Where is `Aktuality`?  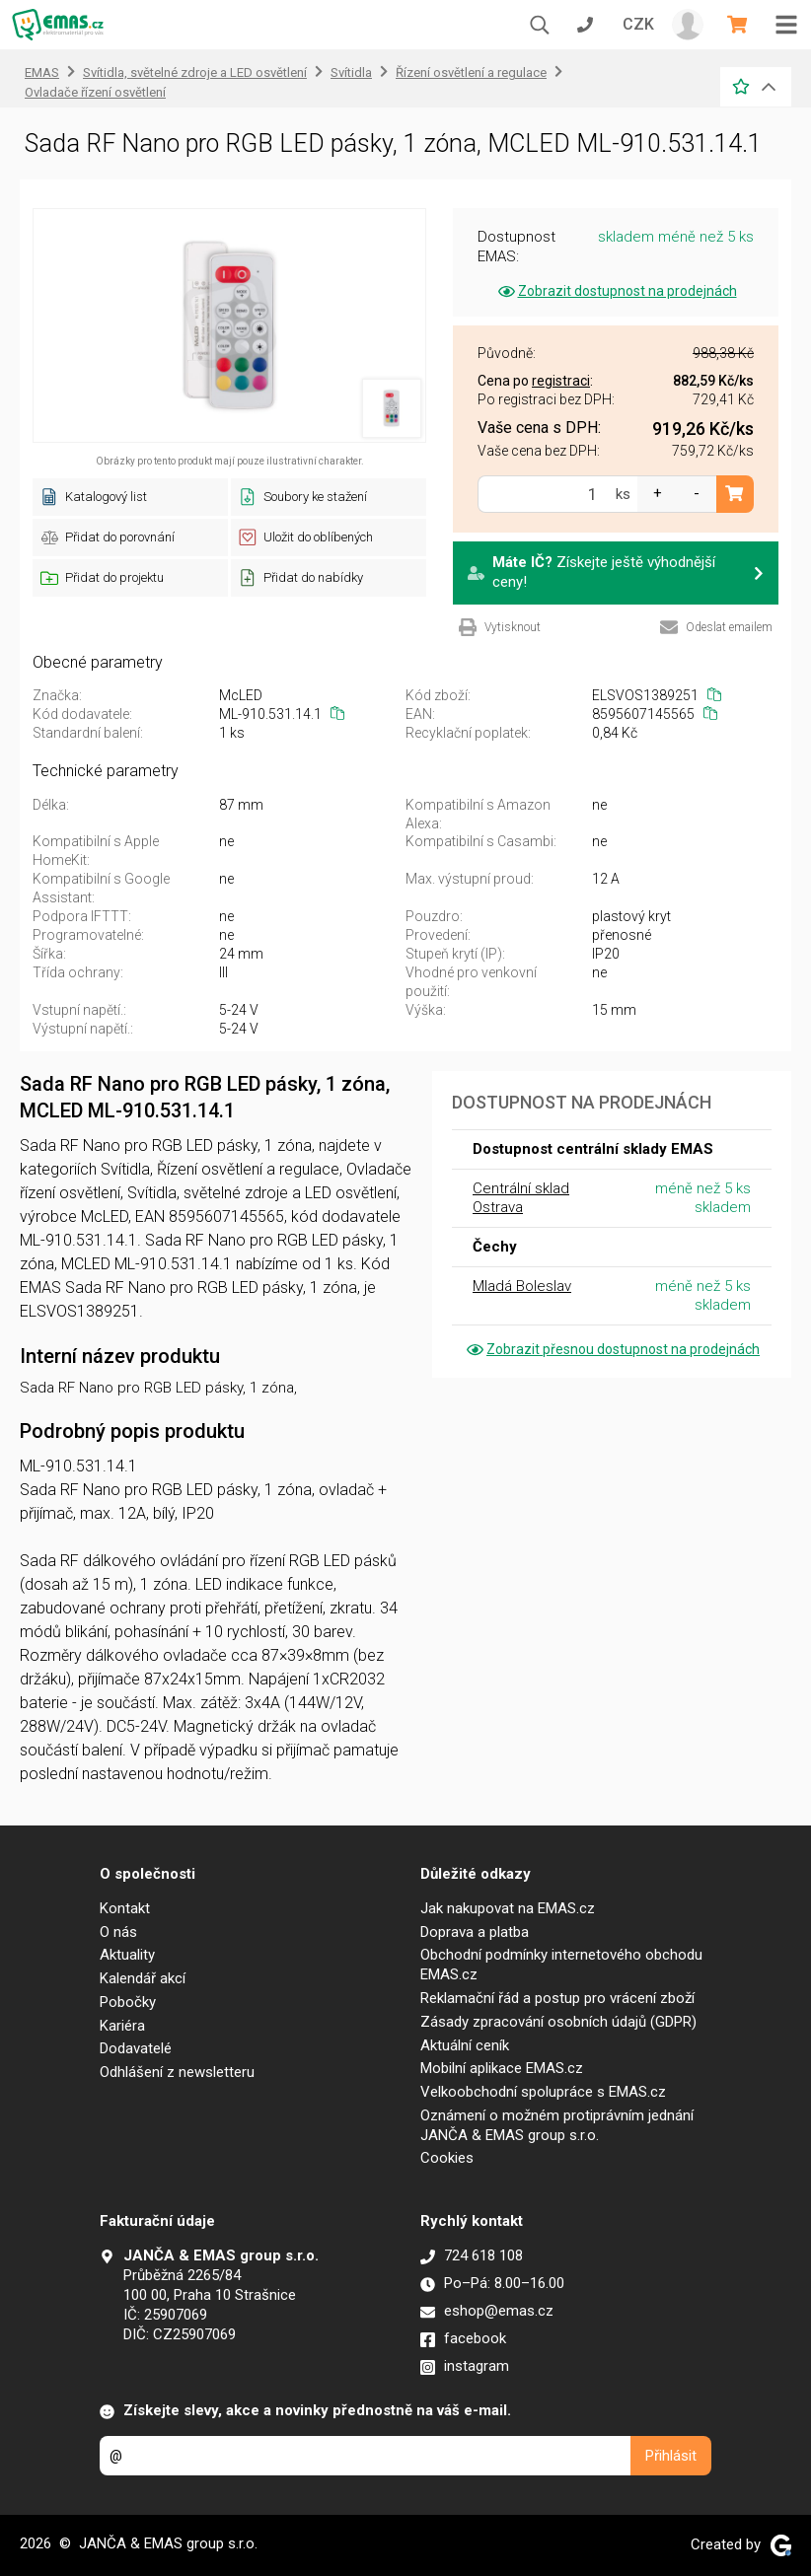
Aktuality is located at coordinates (127, 1955).